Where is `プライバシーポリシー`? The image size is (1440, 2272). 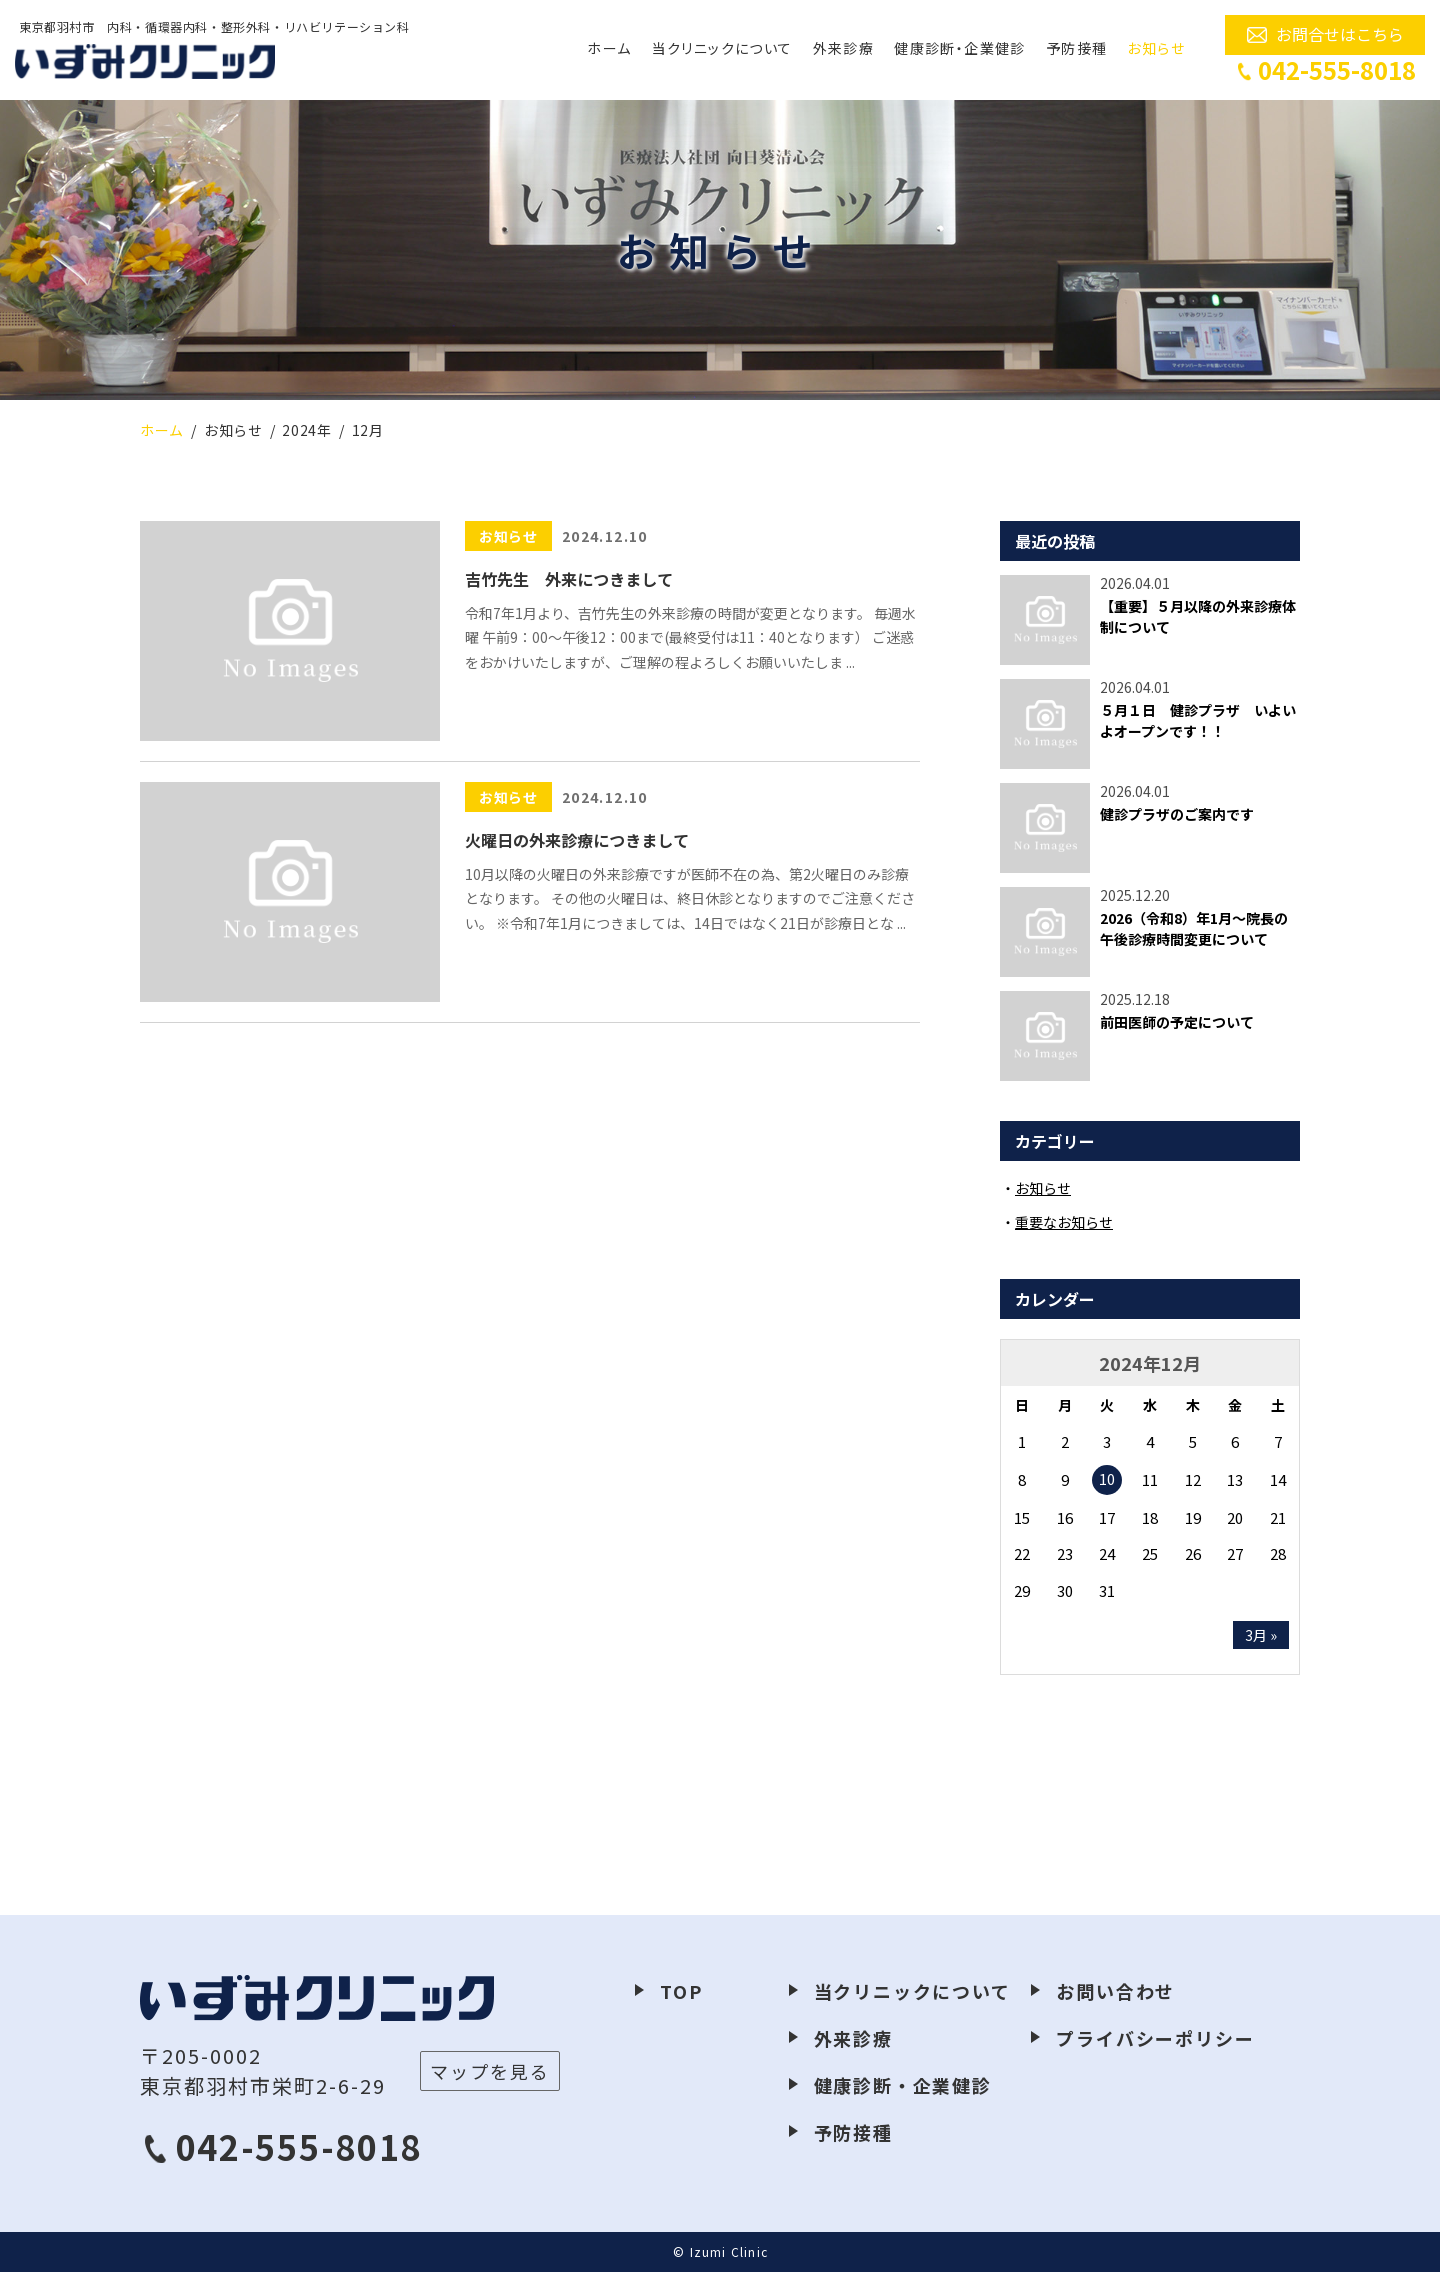
プライバシーポリシー is located at coordinates (1155, 2038).